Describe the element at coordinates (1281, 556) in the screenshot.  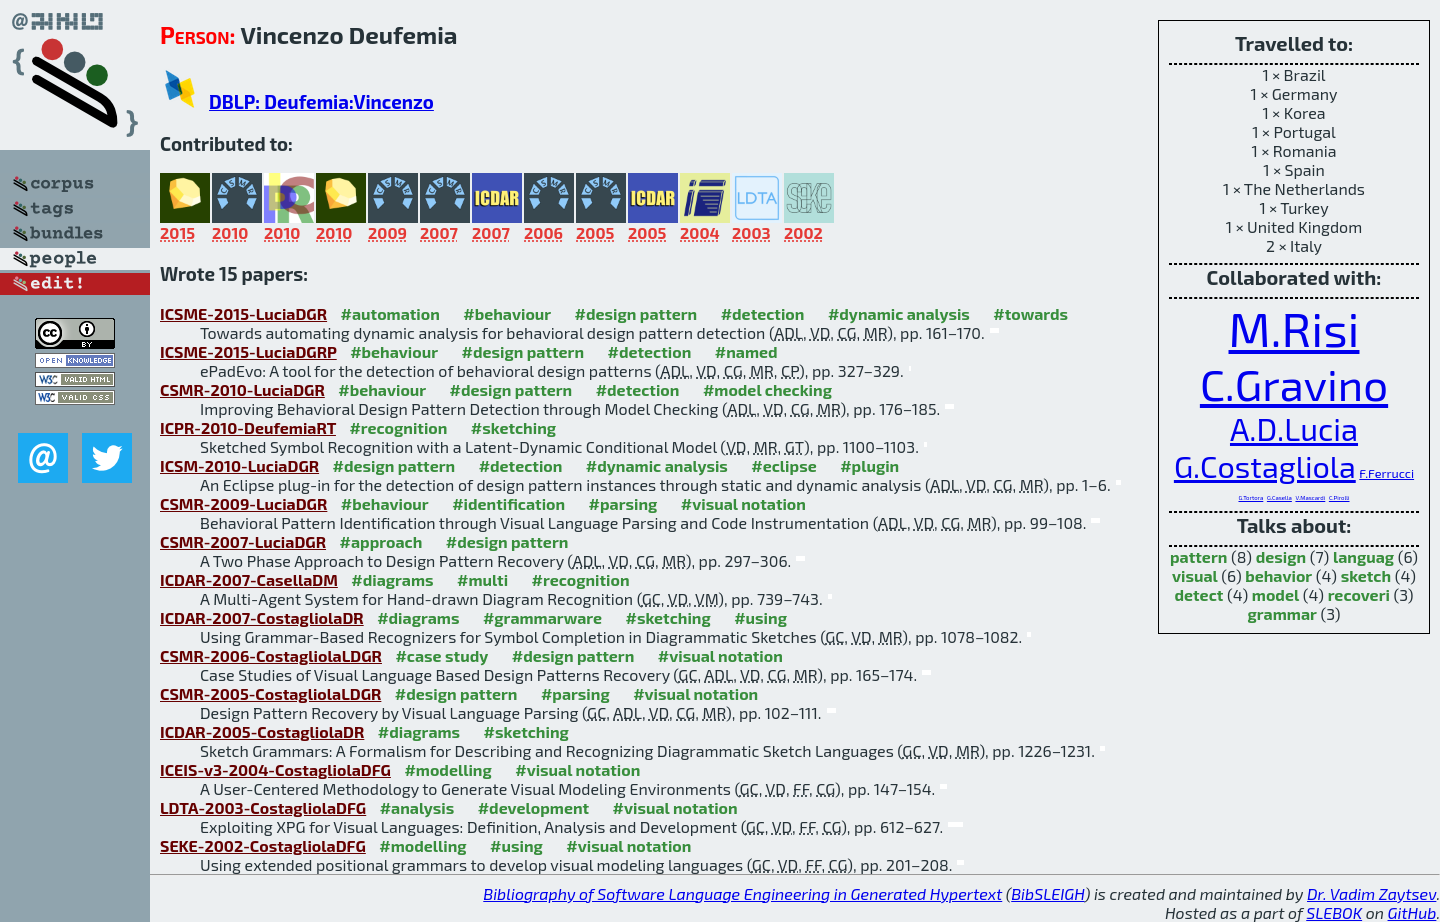
I see `design` at that location.